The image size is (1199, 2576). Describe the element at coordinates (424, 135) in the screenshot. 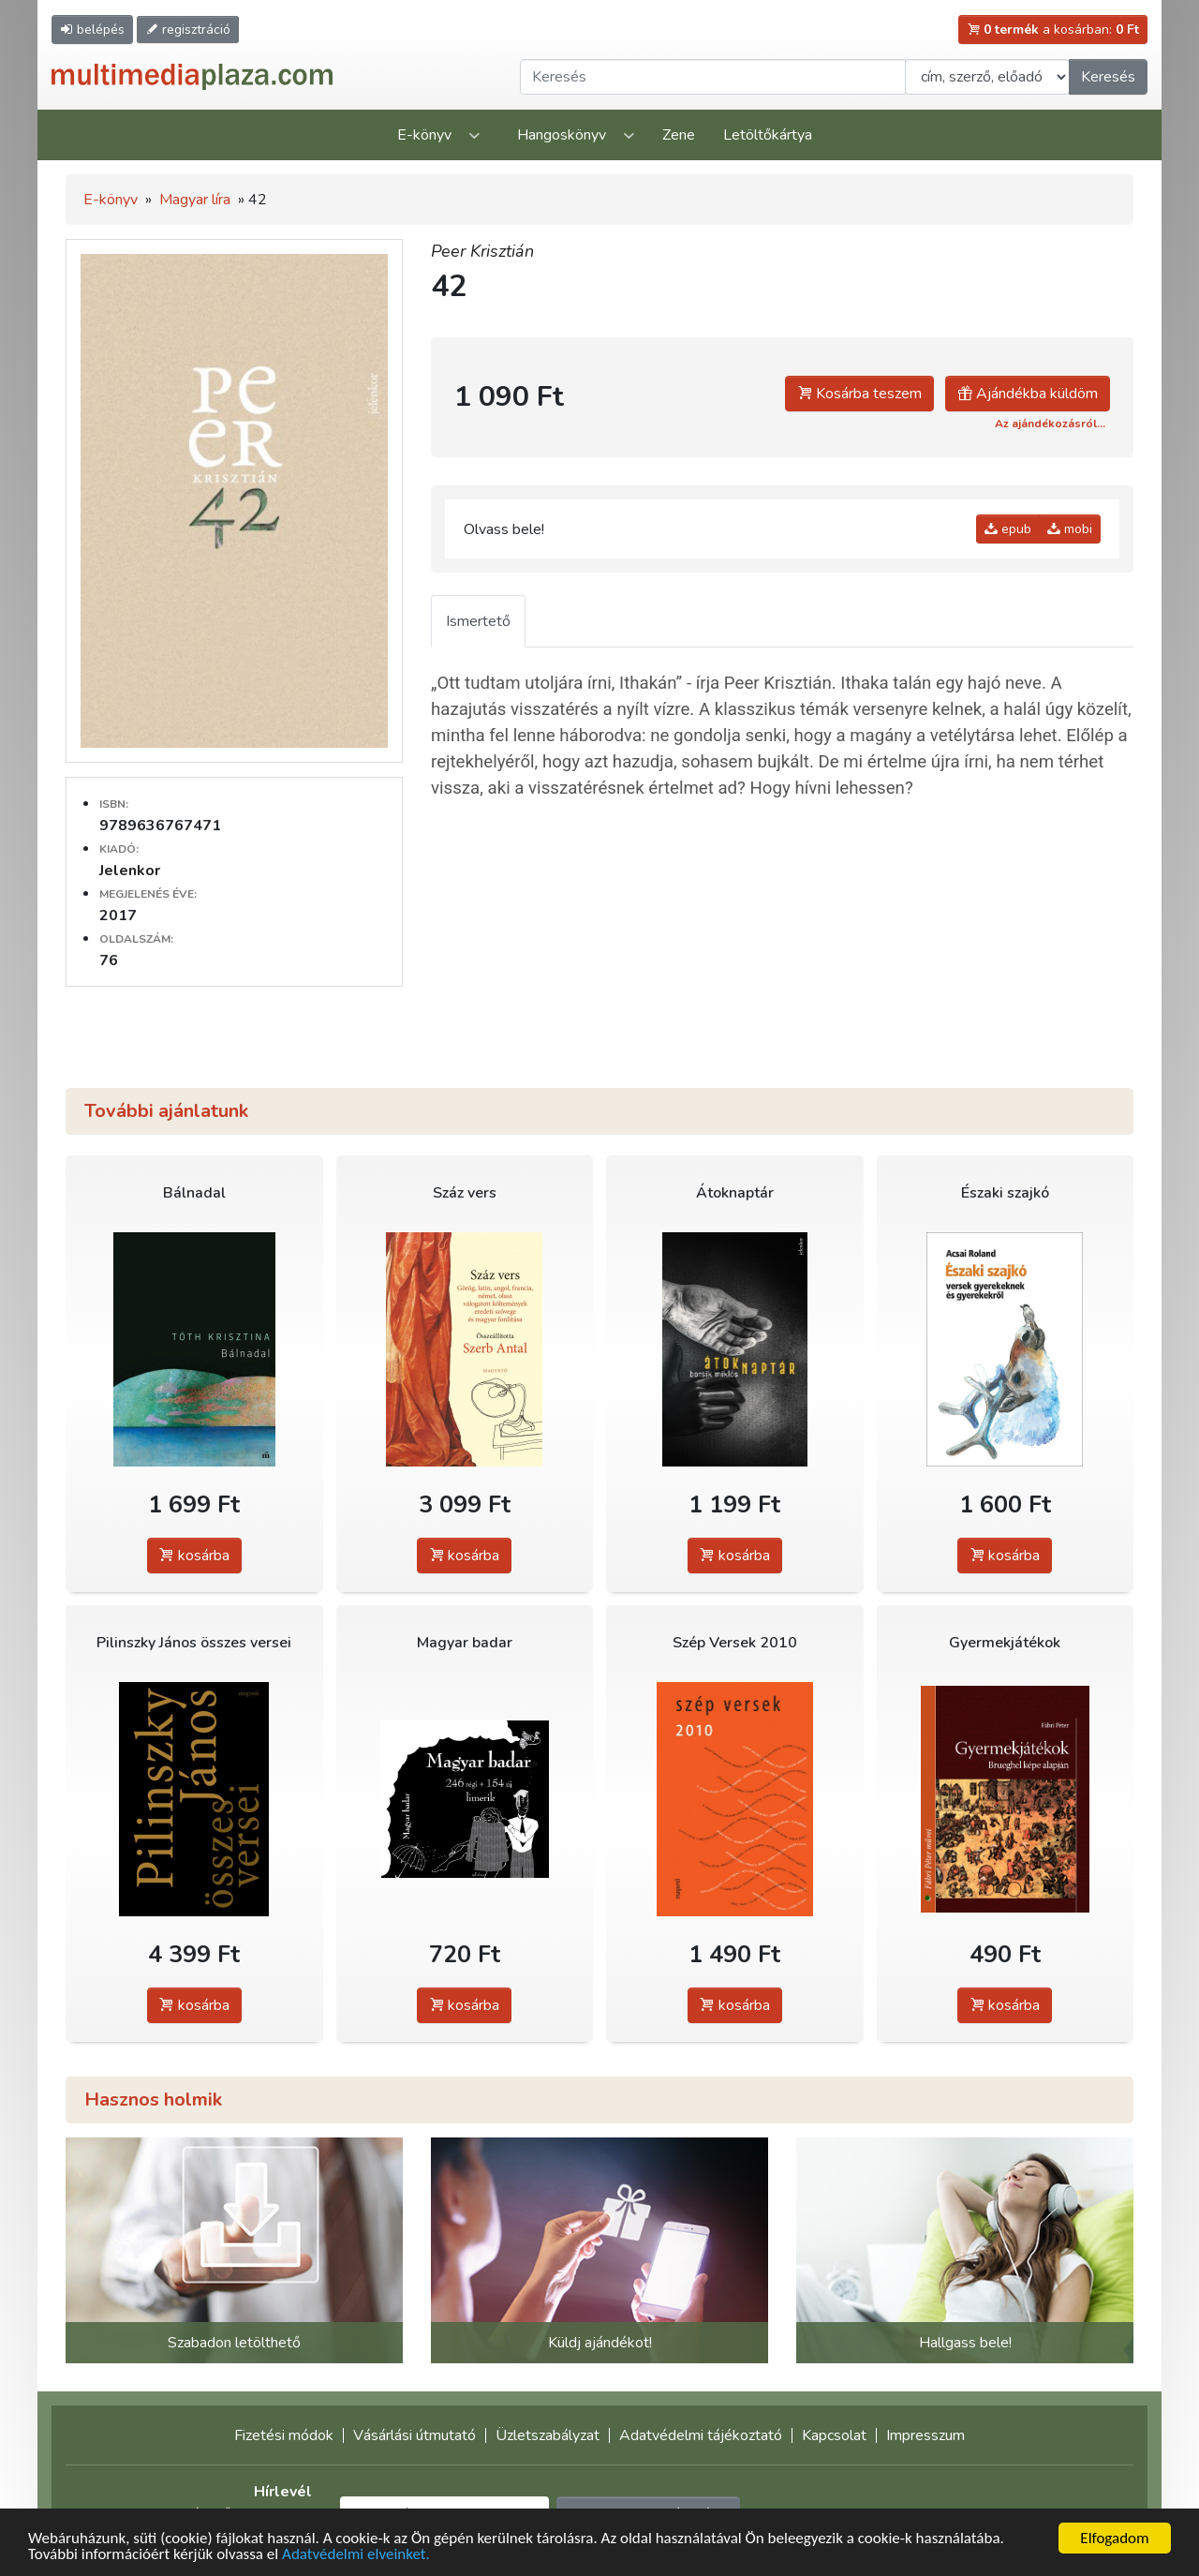

I see `E-könyv` at that location.